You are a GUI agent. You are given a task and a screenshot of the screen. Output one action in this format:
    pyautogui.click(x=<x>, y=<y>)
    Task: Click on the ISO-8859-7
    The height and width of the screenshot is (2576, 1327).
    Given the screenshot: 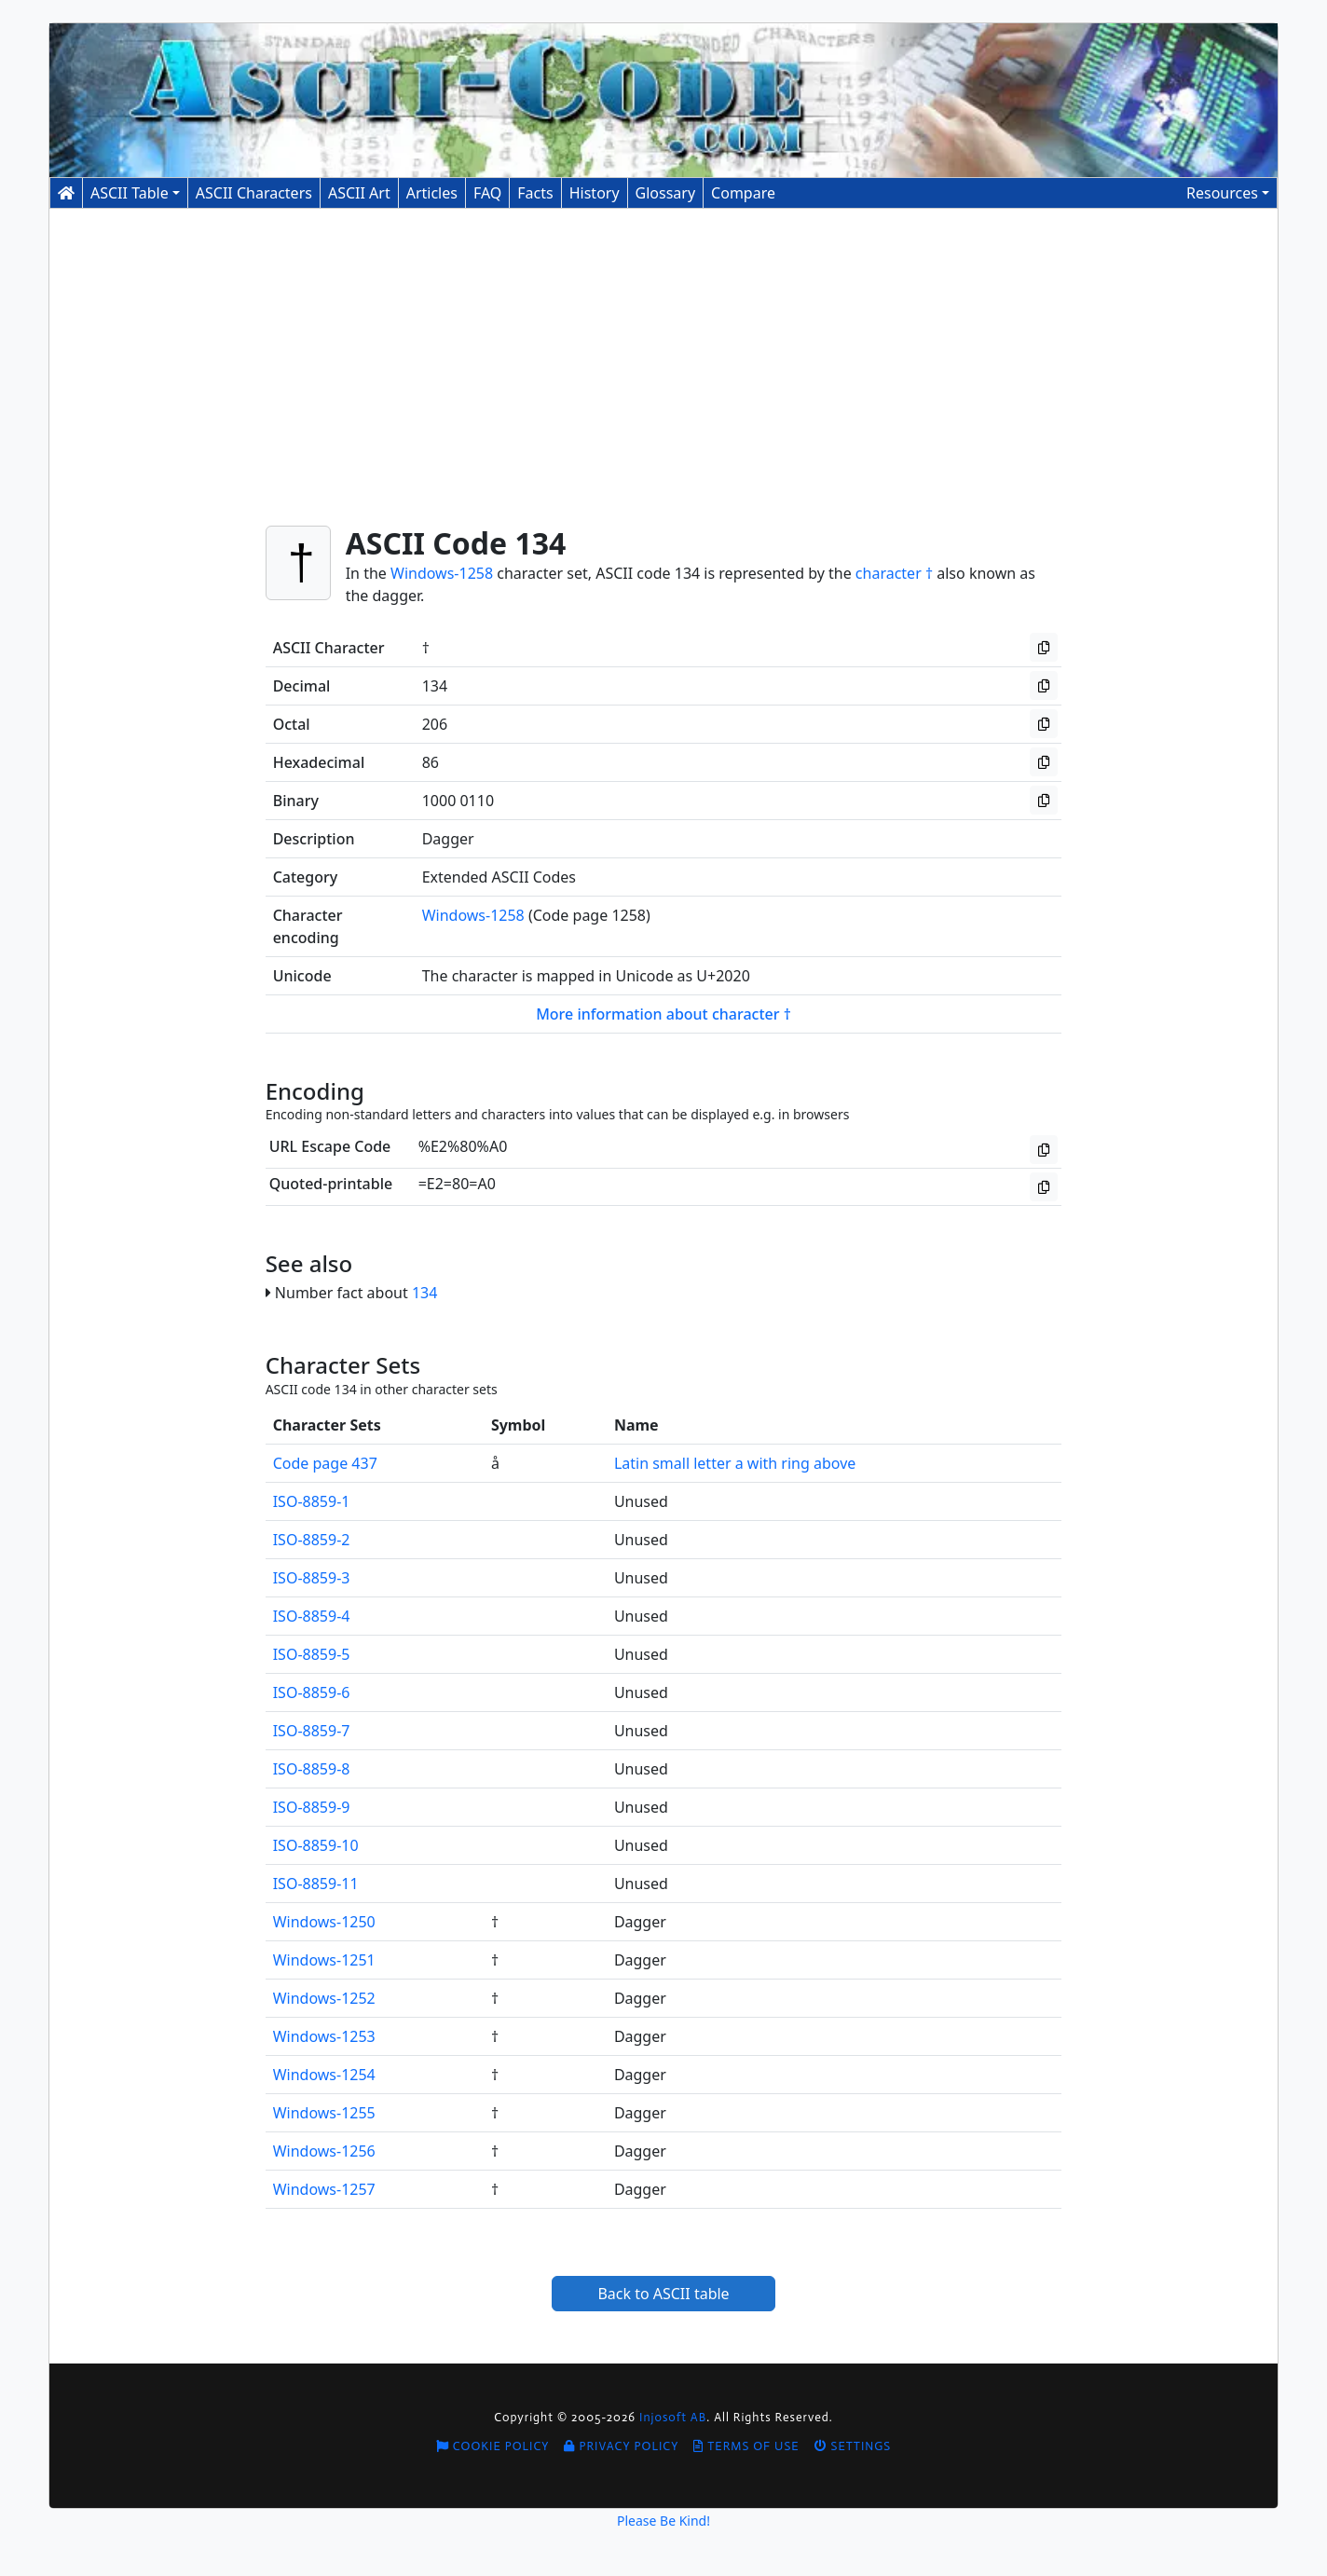 What is the action you would take?
    pyautogui.click(x=311, y=1730)
    